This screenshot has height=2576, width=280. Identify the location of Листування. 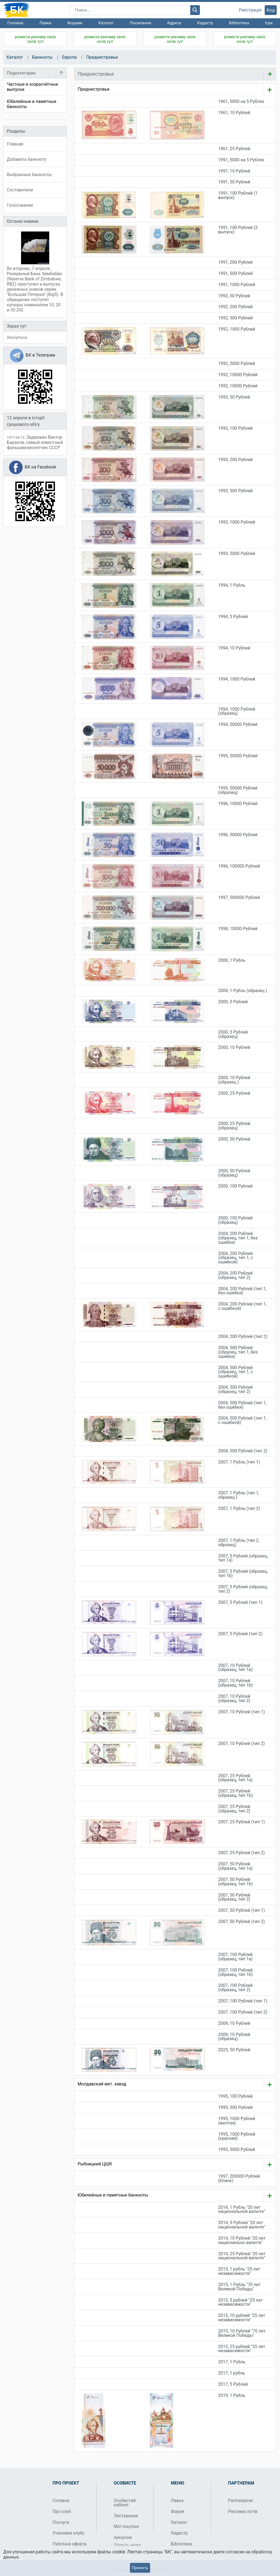
(126, 2515).